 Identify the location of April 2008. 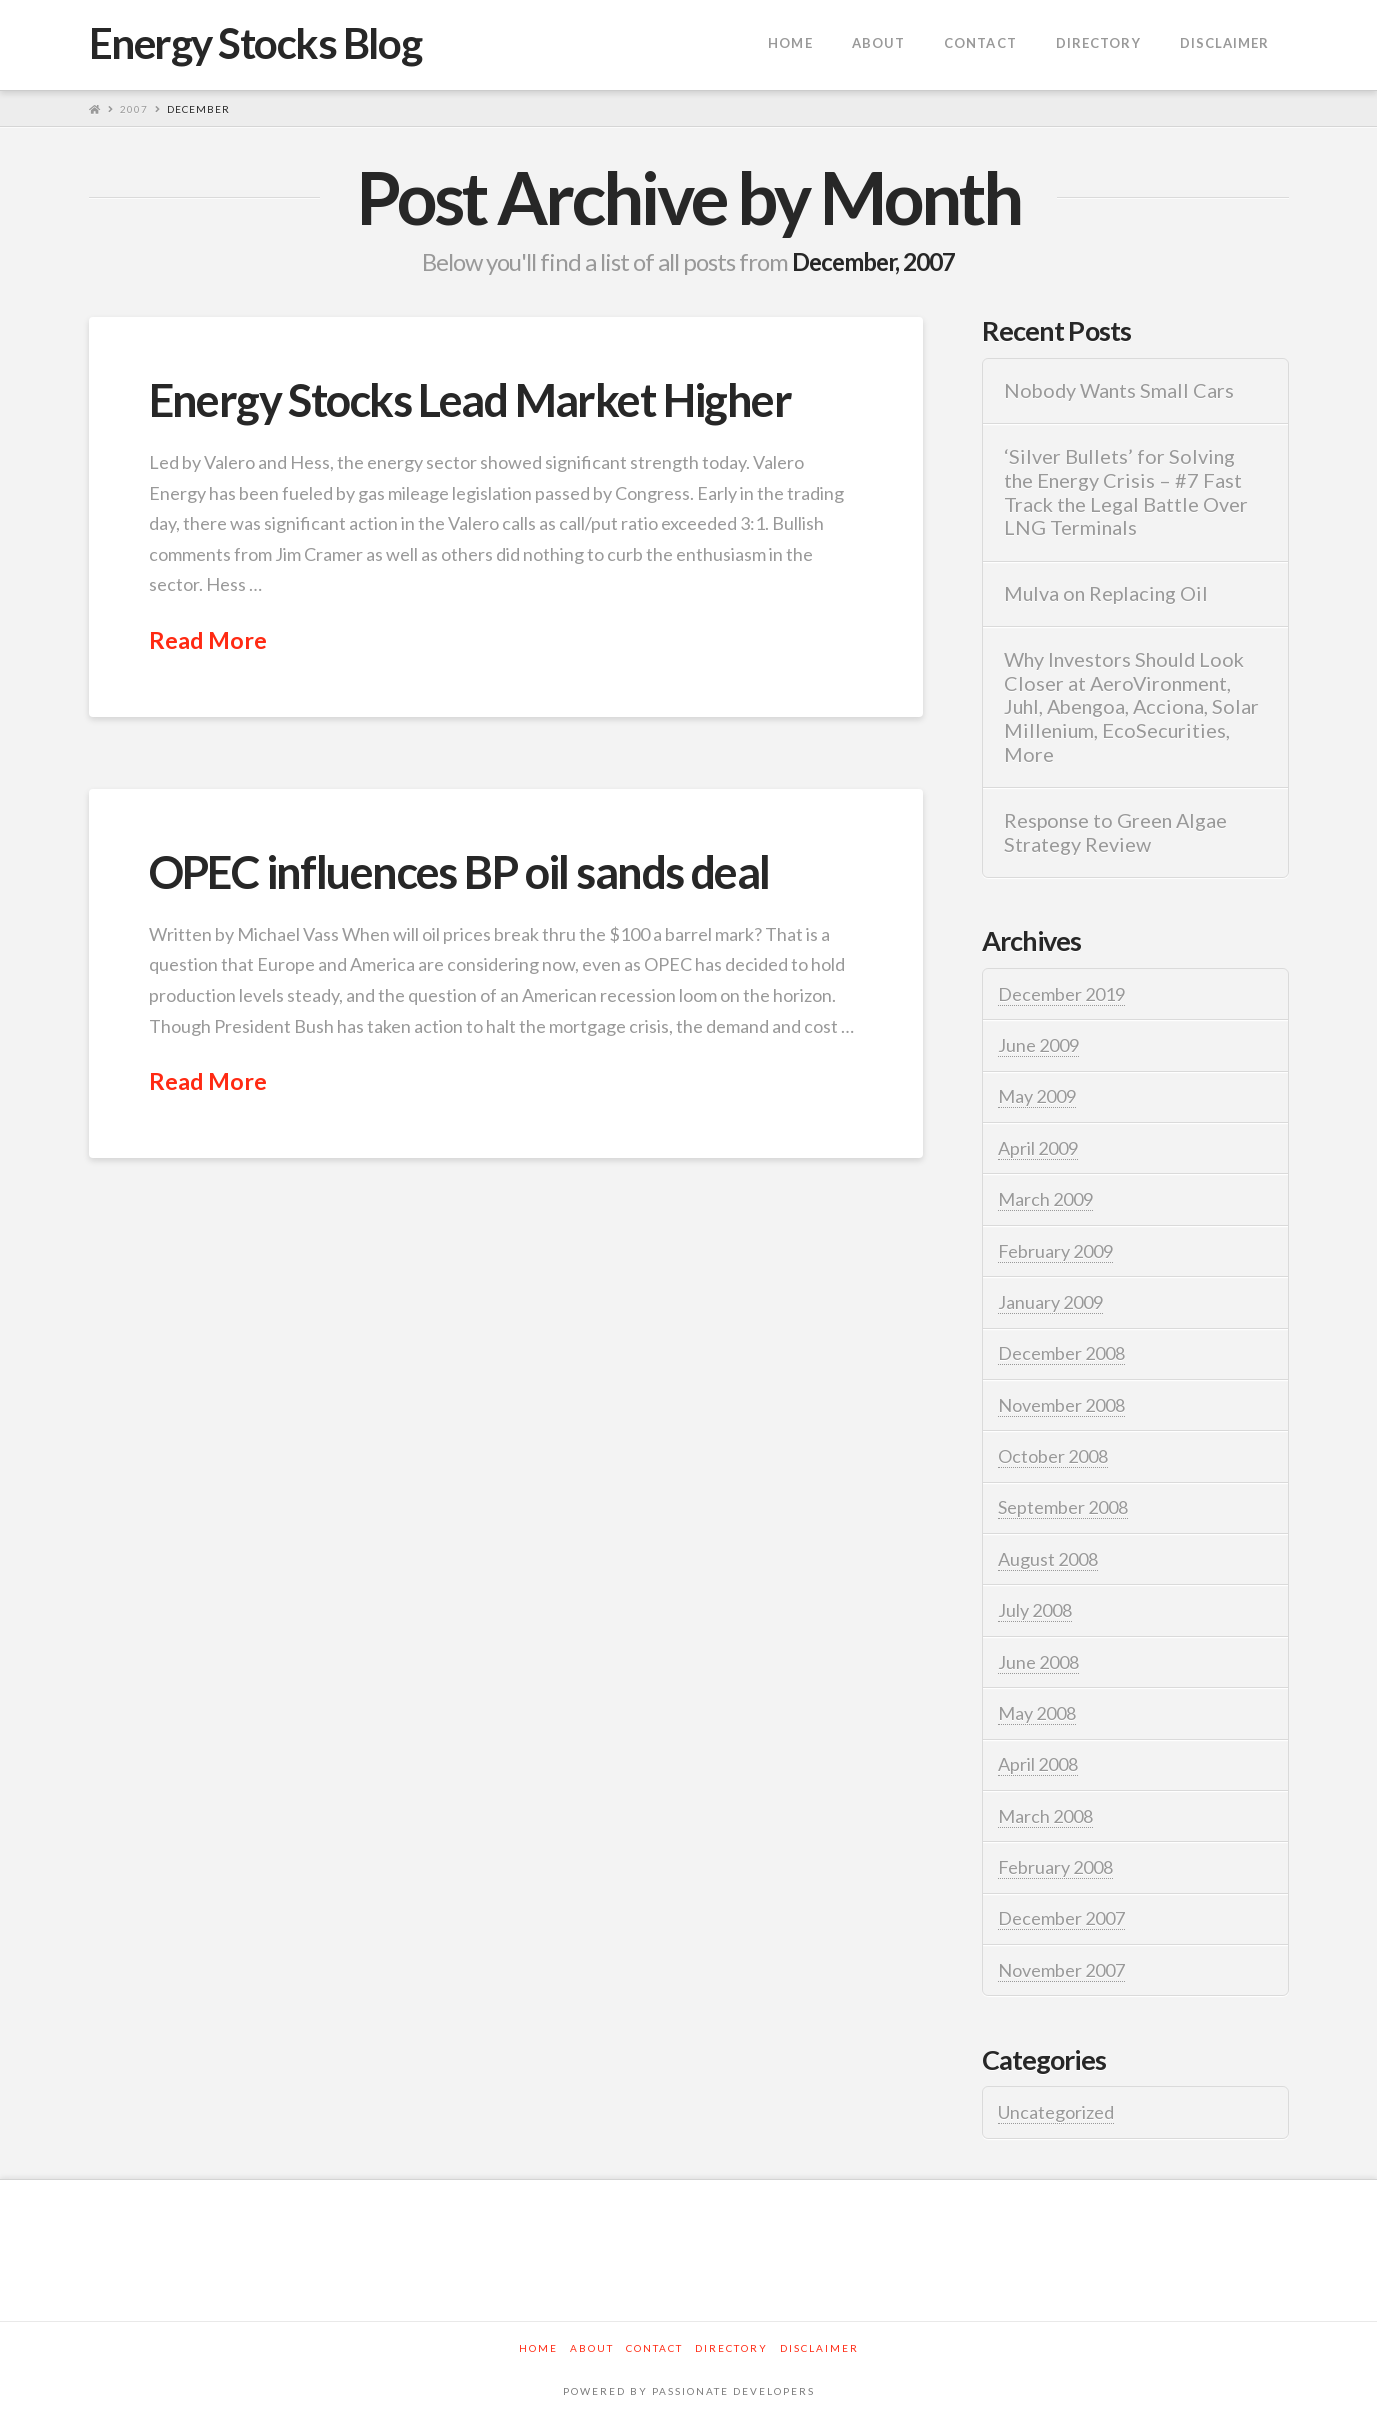
(1038, 1764).